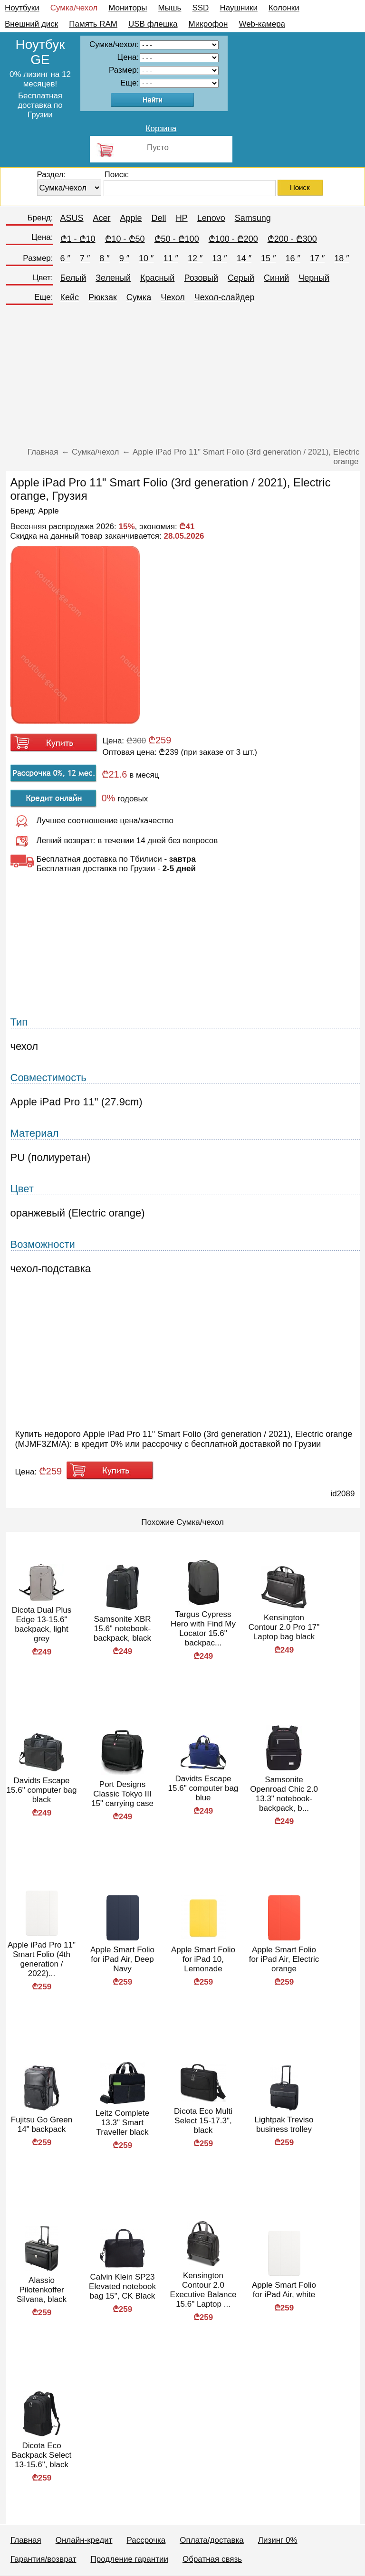 This screenshot has height=2576, width=365. What do you see at coordinates (203, 2121) in the screenshot?
I see `Dicota Eco Multi Select 15-17.3", black` at bounding box center [203, 2121].